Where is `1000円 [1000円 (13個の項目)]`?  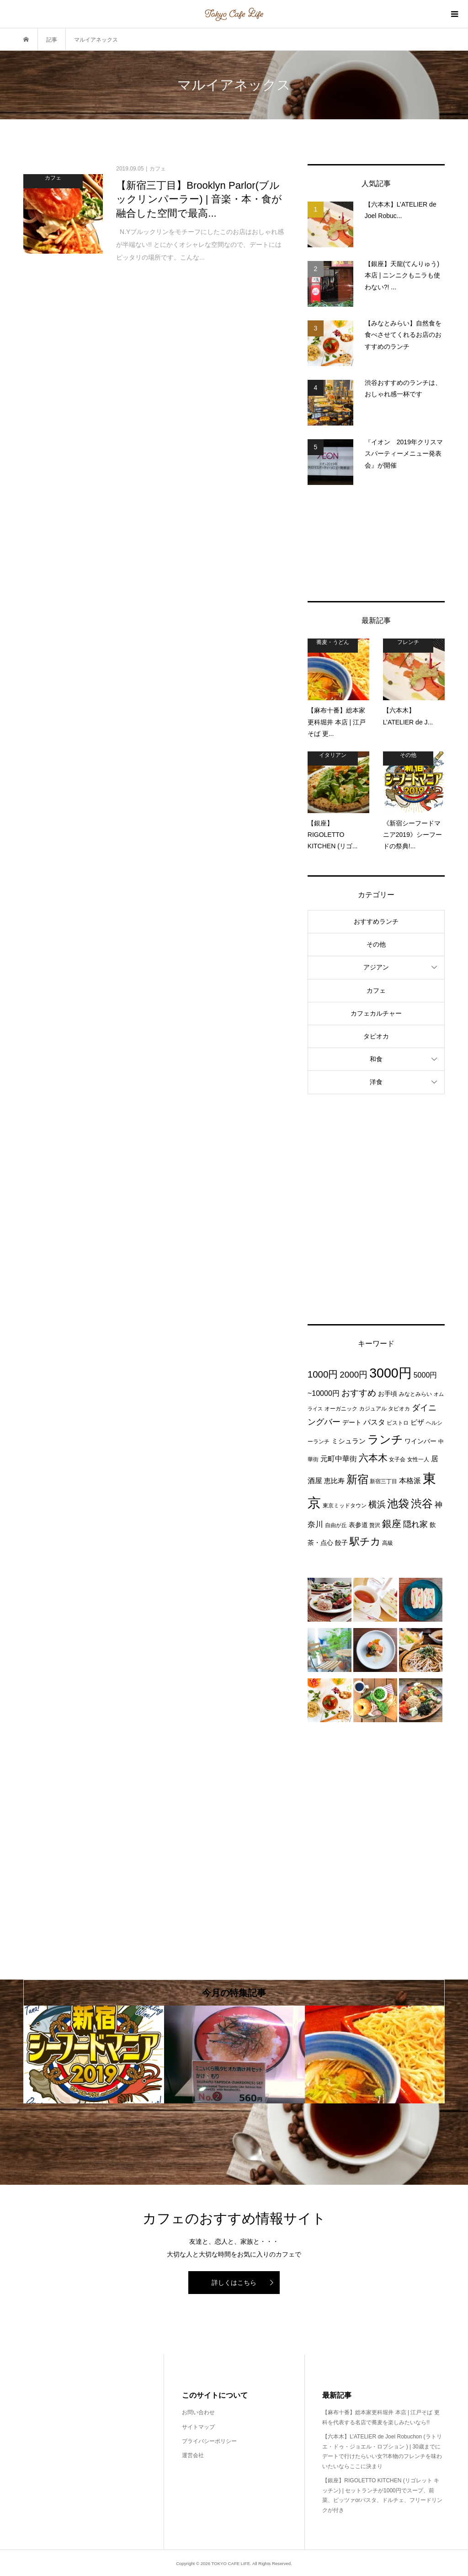
1000円 [1000円 (13個の項目)] is located at coordinates (323, 1374).